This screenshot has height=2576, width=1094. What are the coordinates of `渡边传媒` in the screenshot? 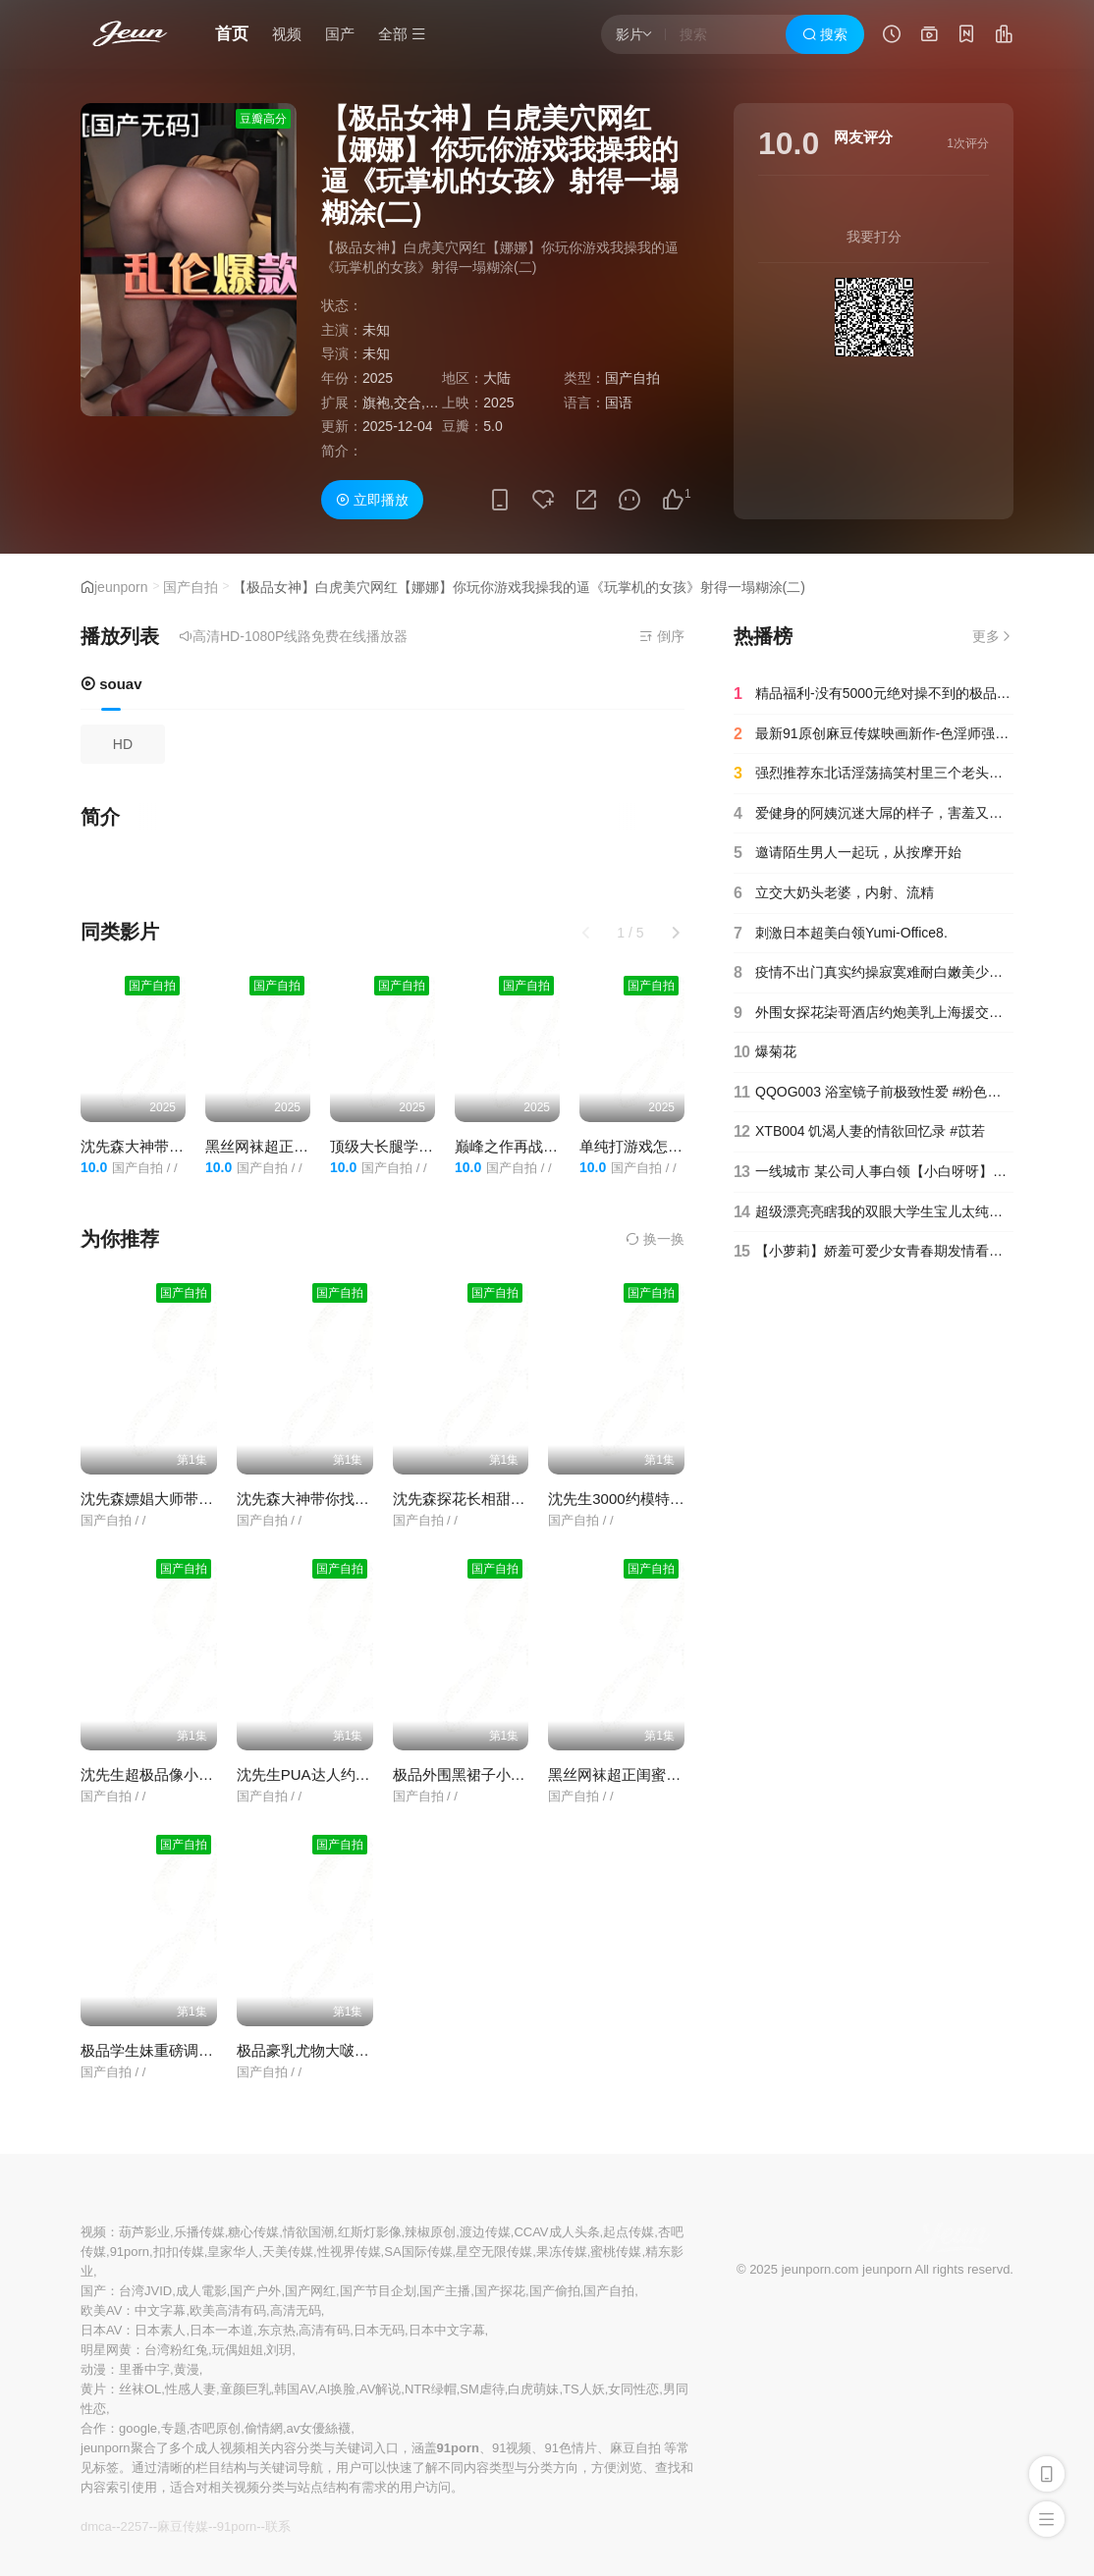 It's located at (485, 2232).